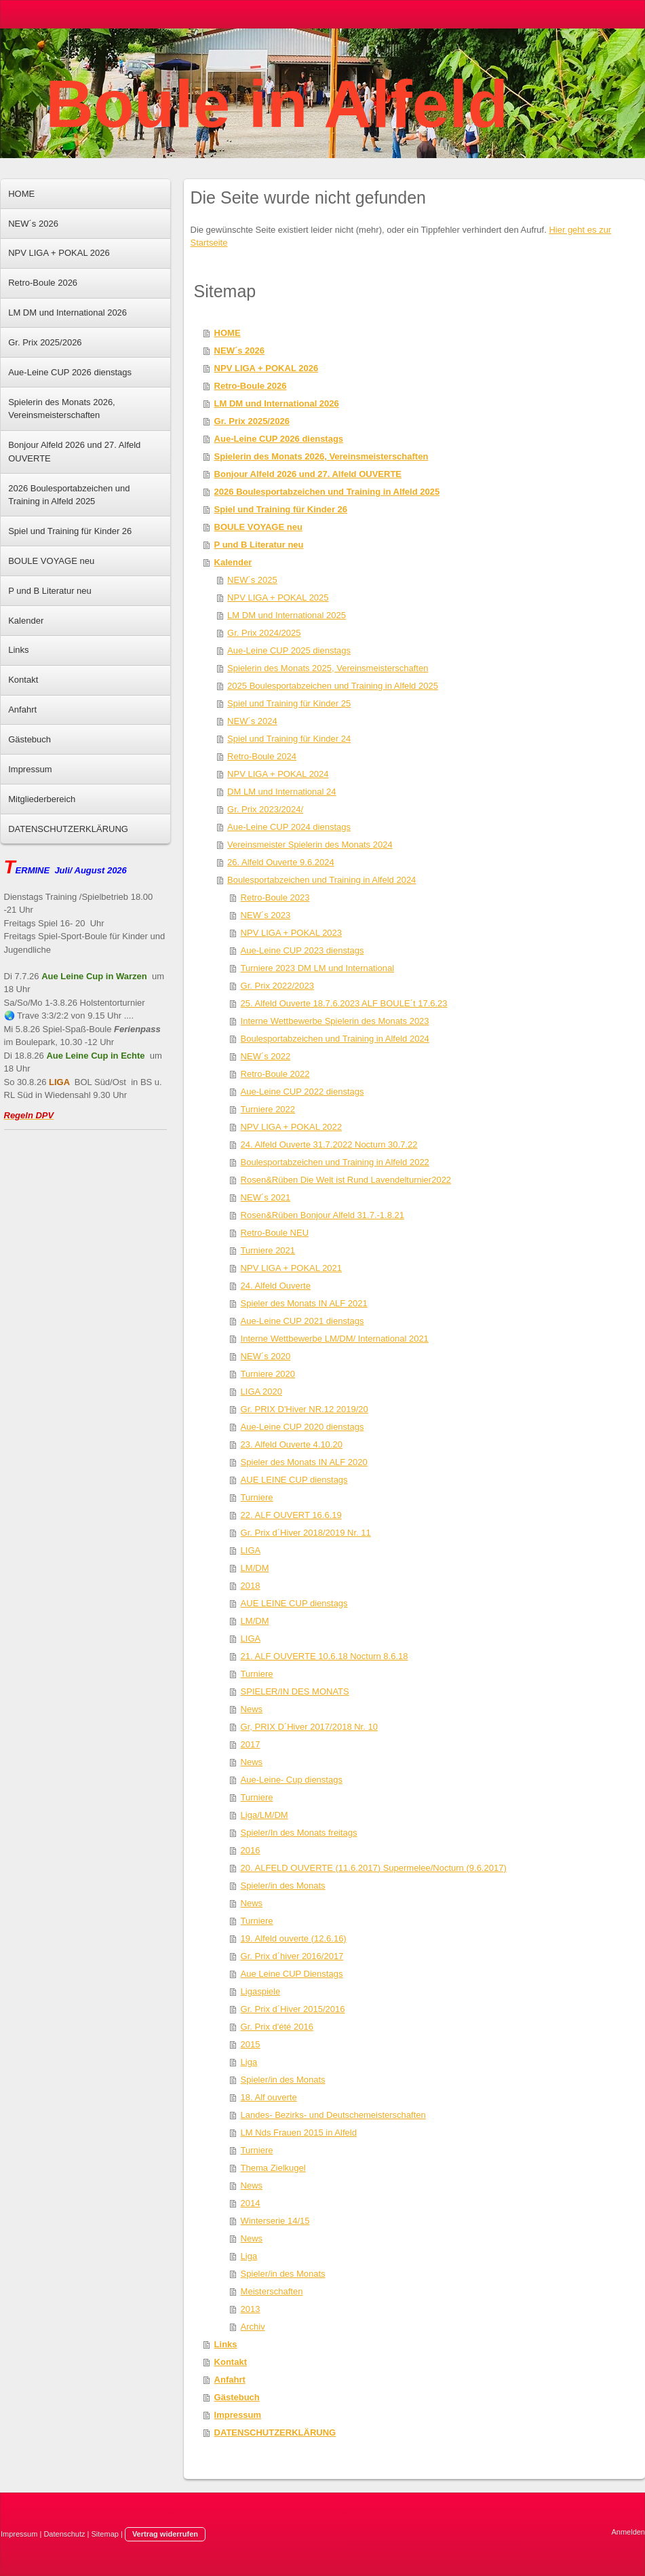  I want to click on Spiel und Training für Kinder 24, so click(289, 739).